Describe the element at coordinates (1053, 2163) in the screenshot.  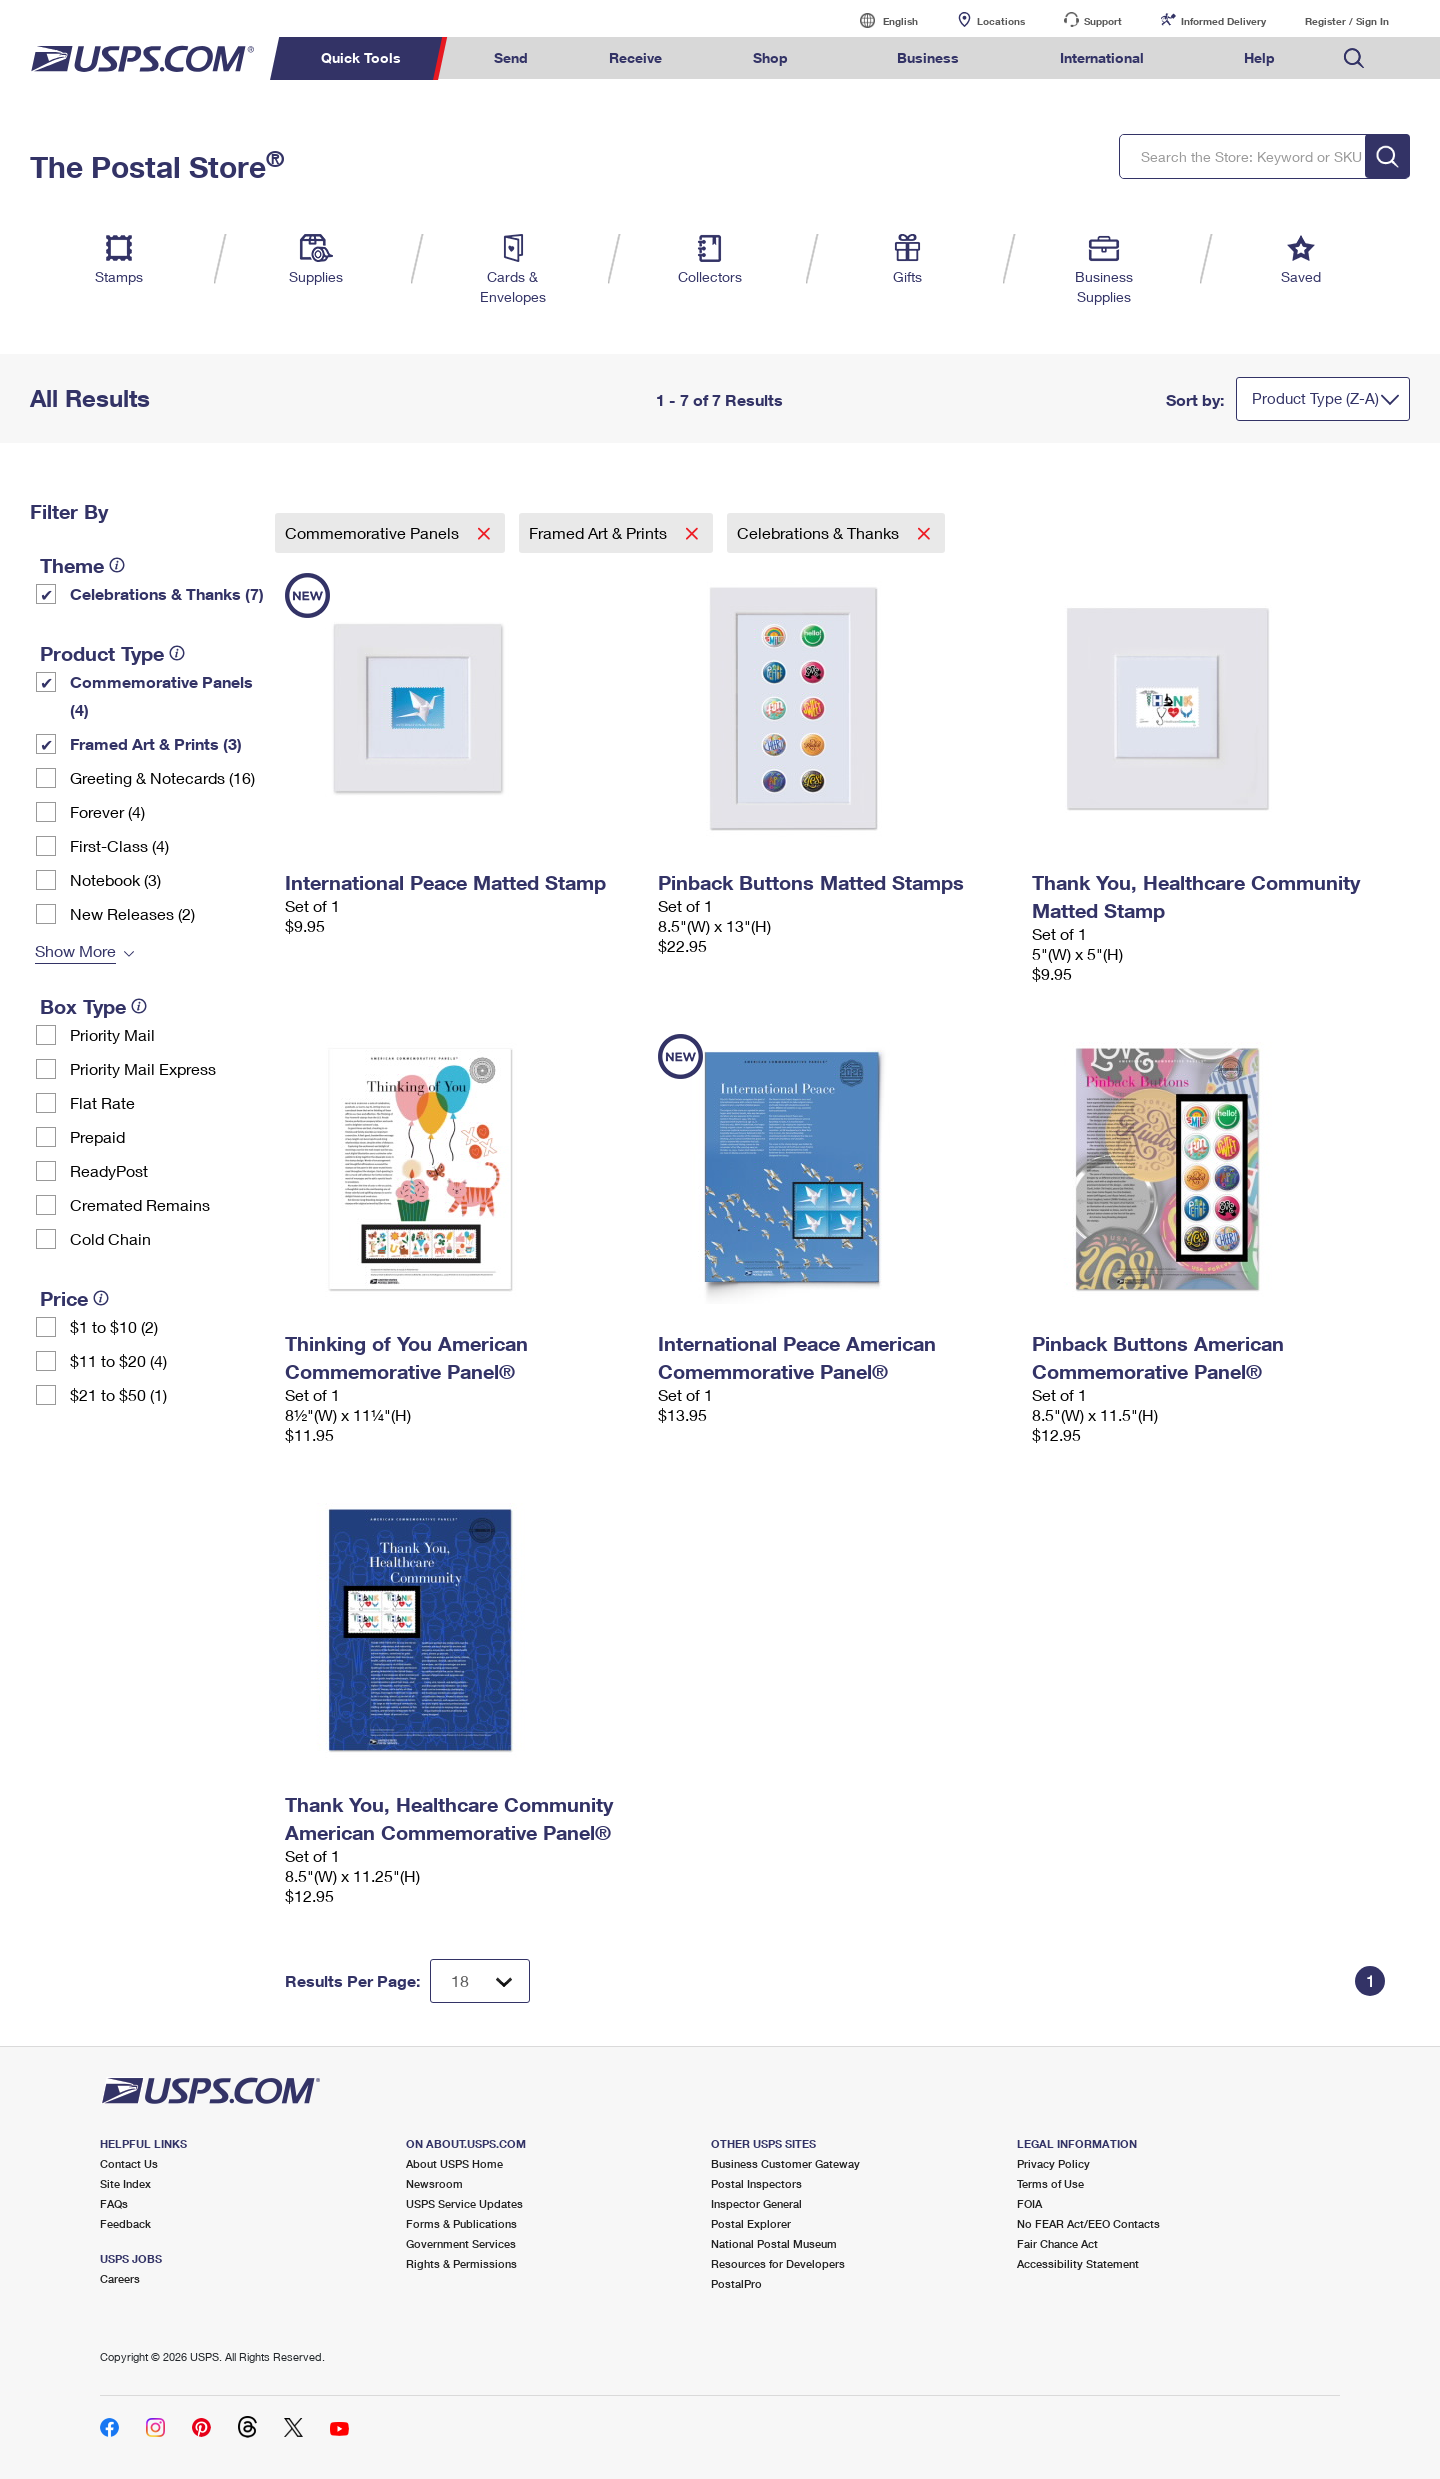
I see `Privacy Policy` at that location.